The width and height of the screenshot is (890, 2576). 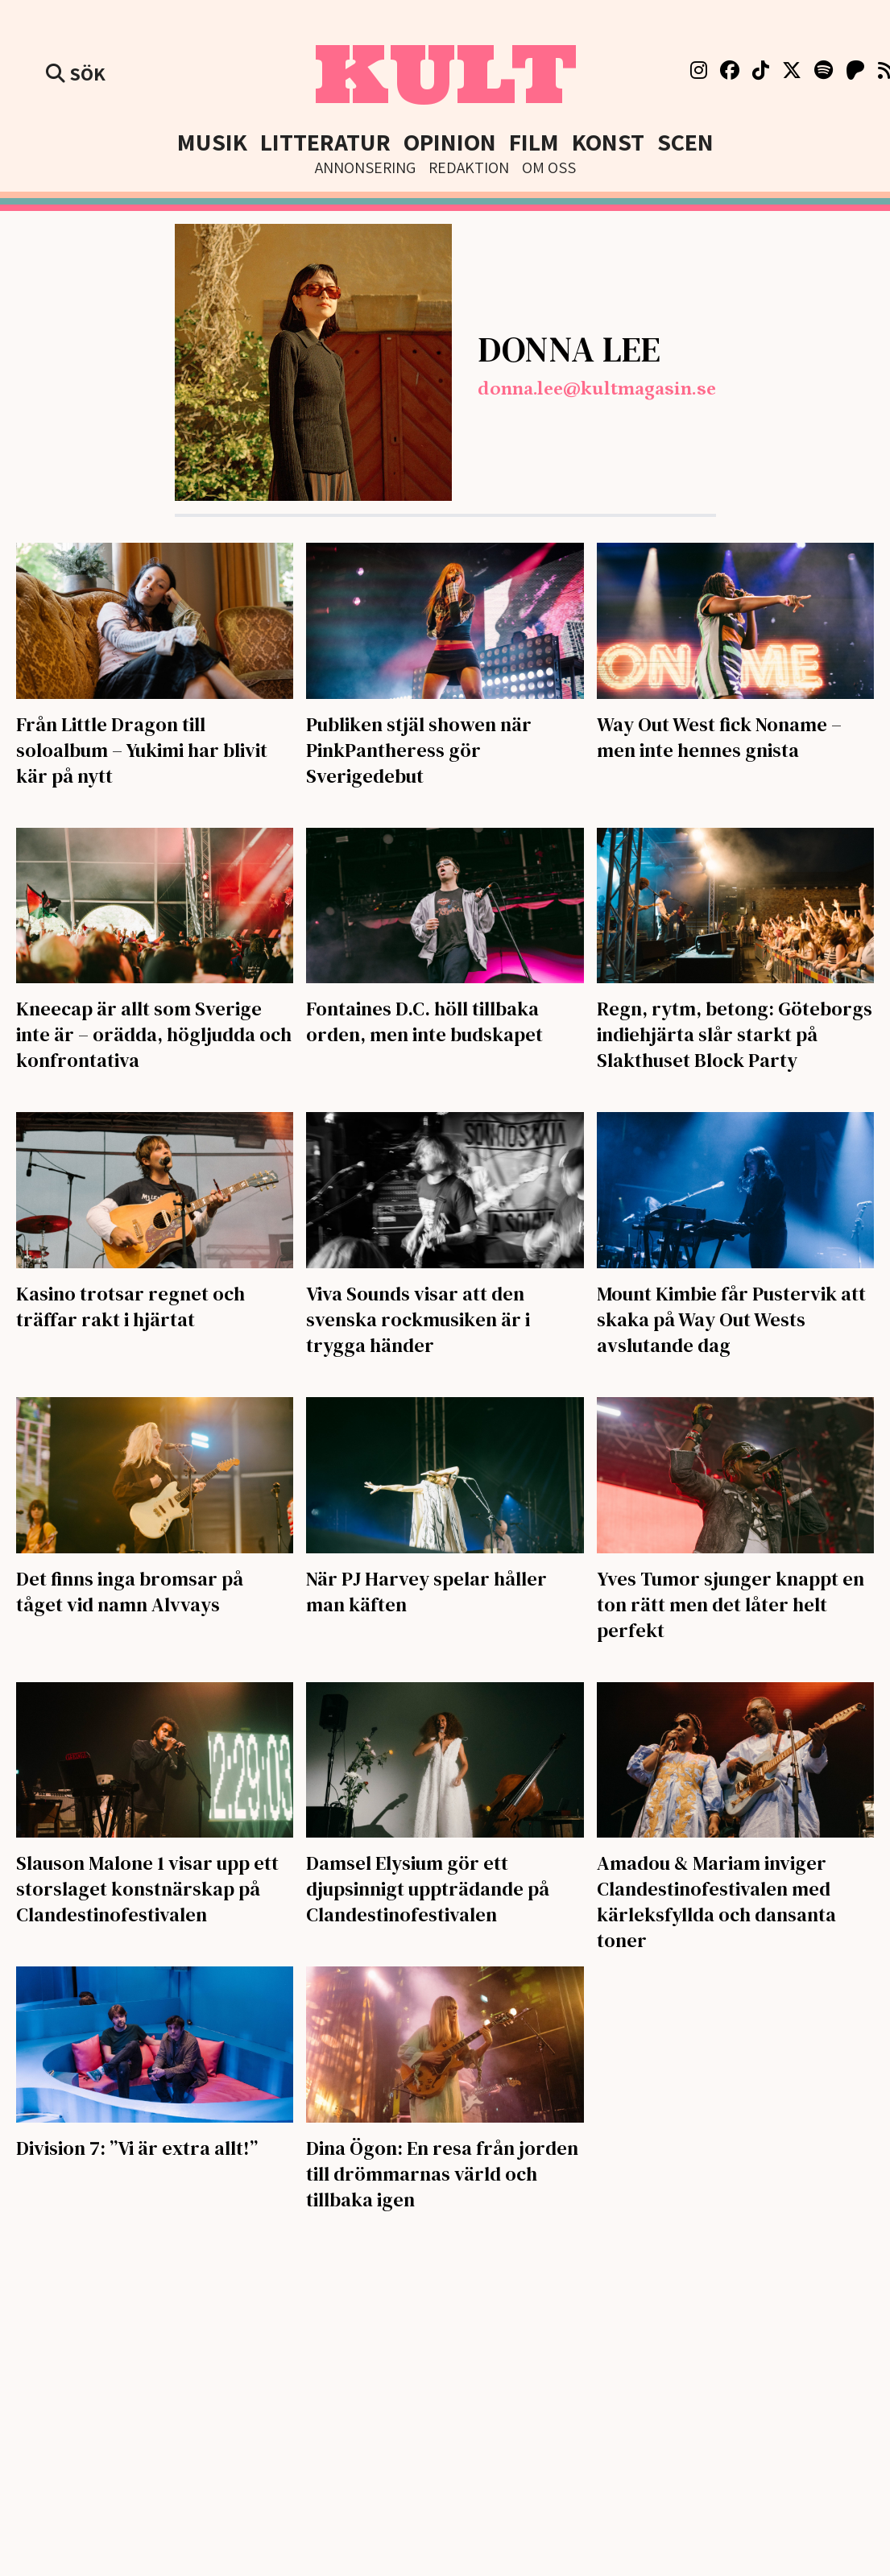 What do you see at coordinates (365, 167) in the screenshot?
I see `Annonsering` at bounding box center [365, 167].